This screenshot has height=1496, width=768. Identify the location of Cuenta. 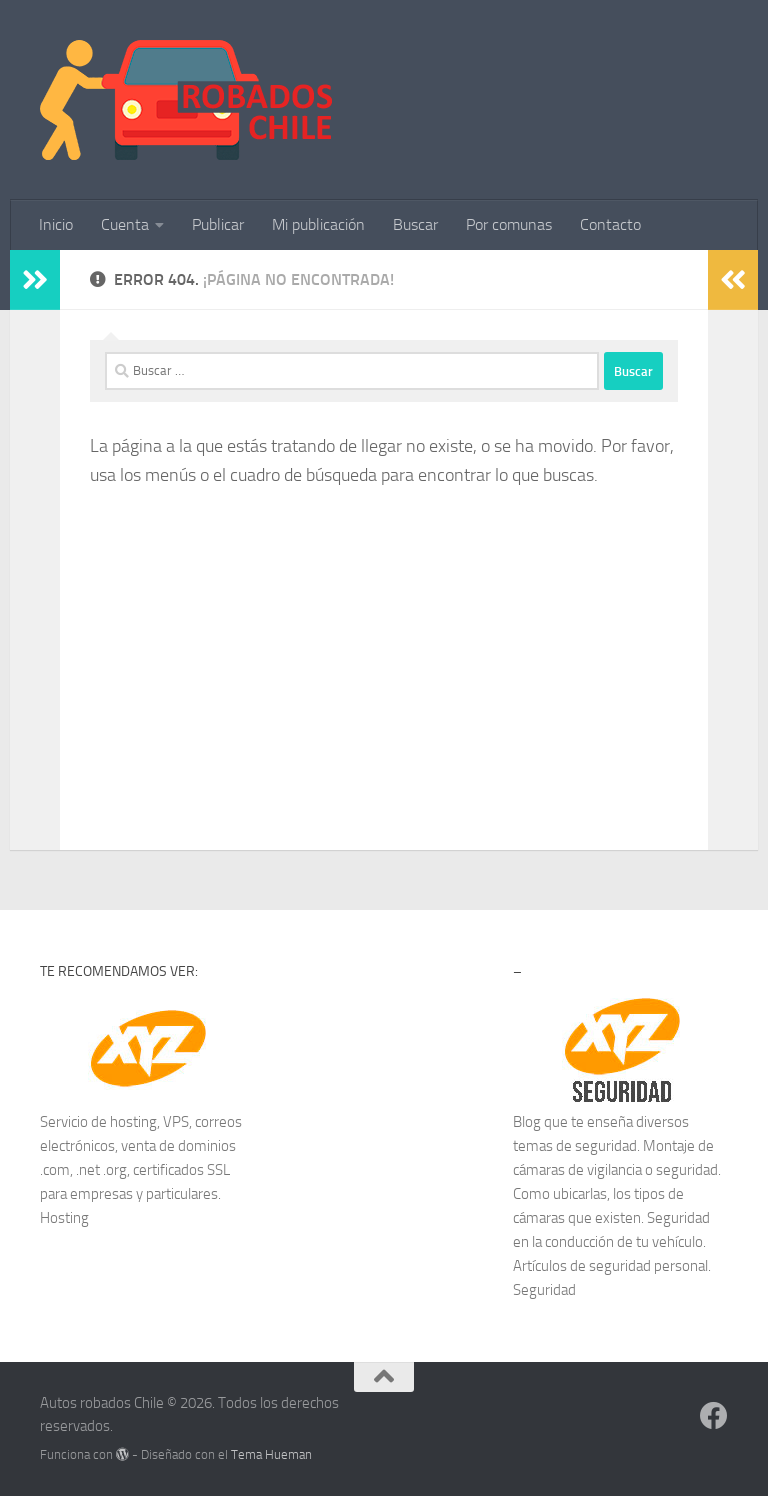
(125, 224).